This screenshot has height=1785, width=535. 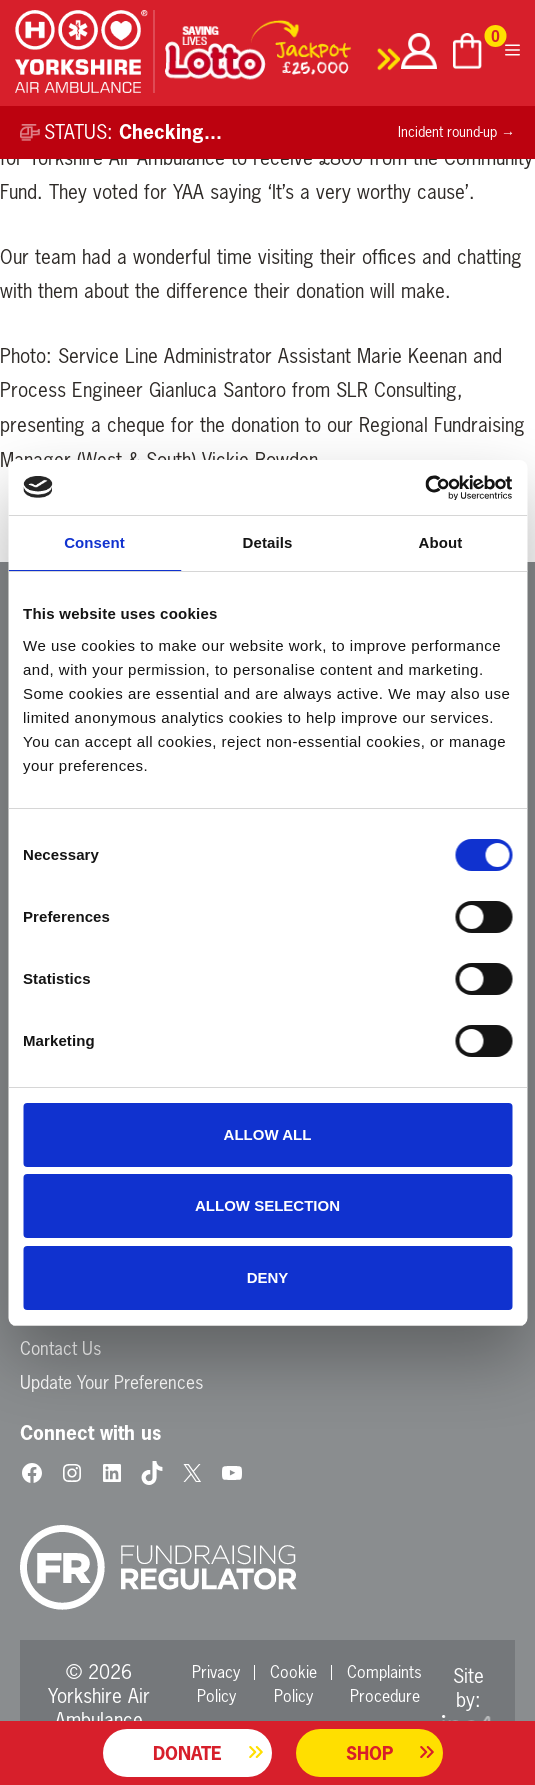 I want to click on Donate, so click(x=187, y=1753).